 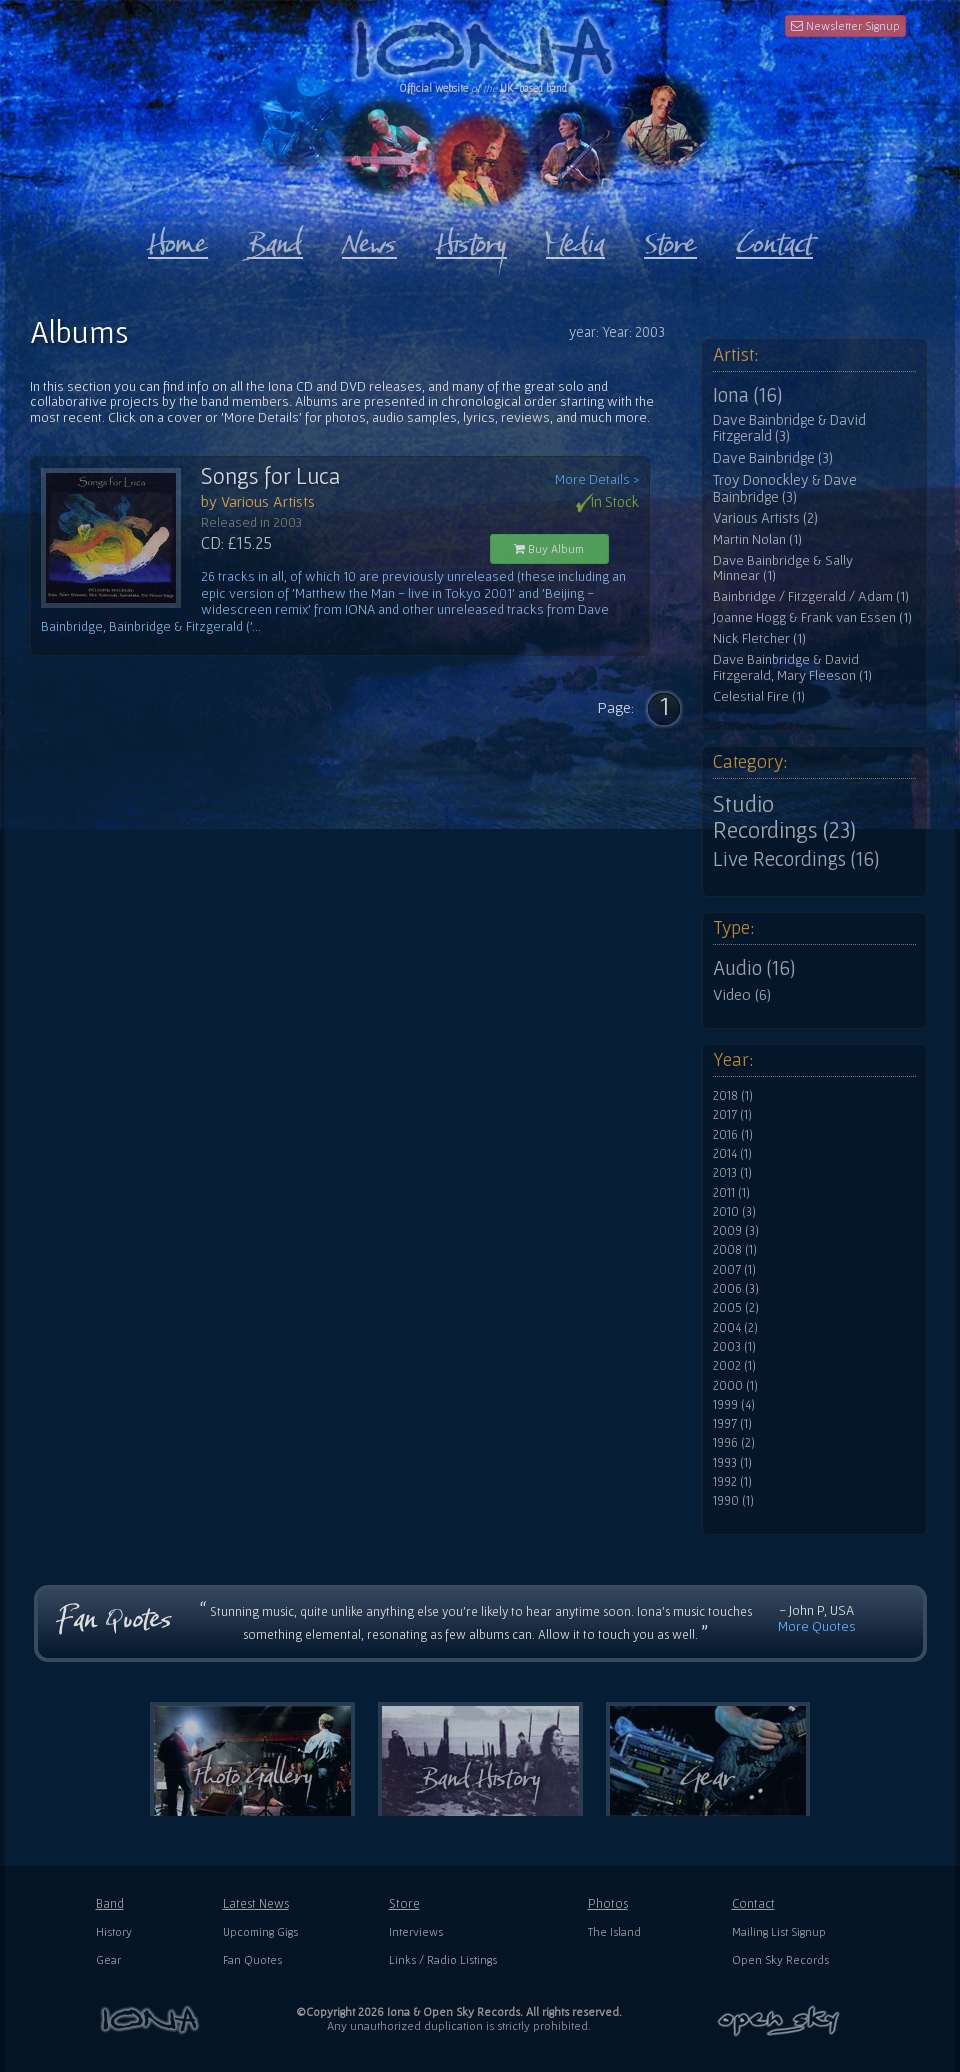 What do you see at coordinates (780, 1959) in the screenshot?
I see `Open Sky Records` at bounding box center [780, 1959].